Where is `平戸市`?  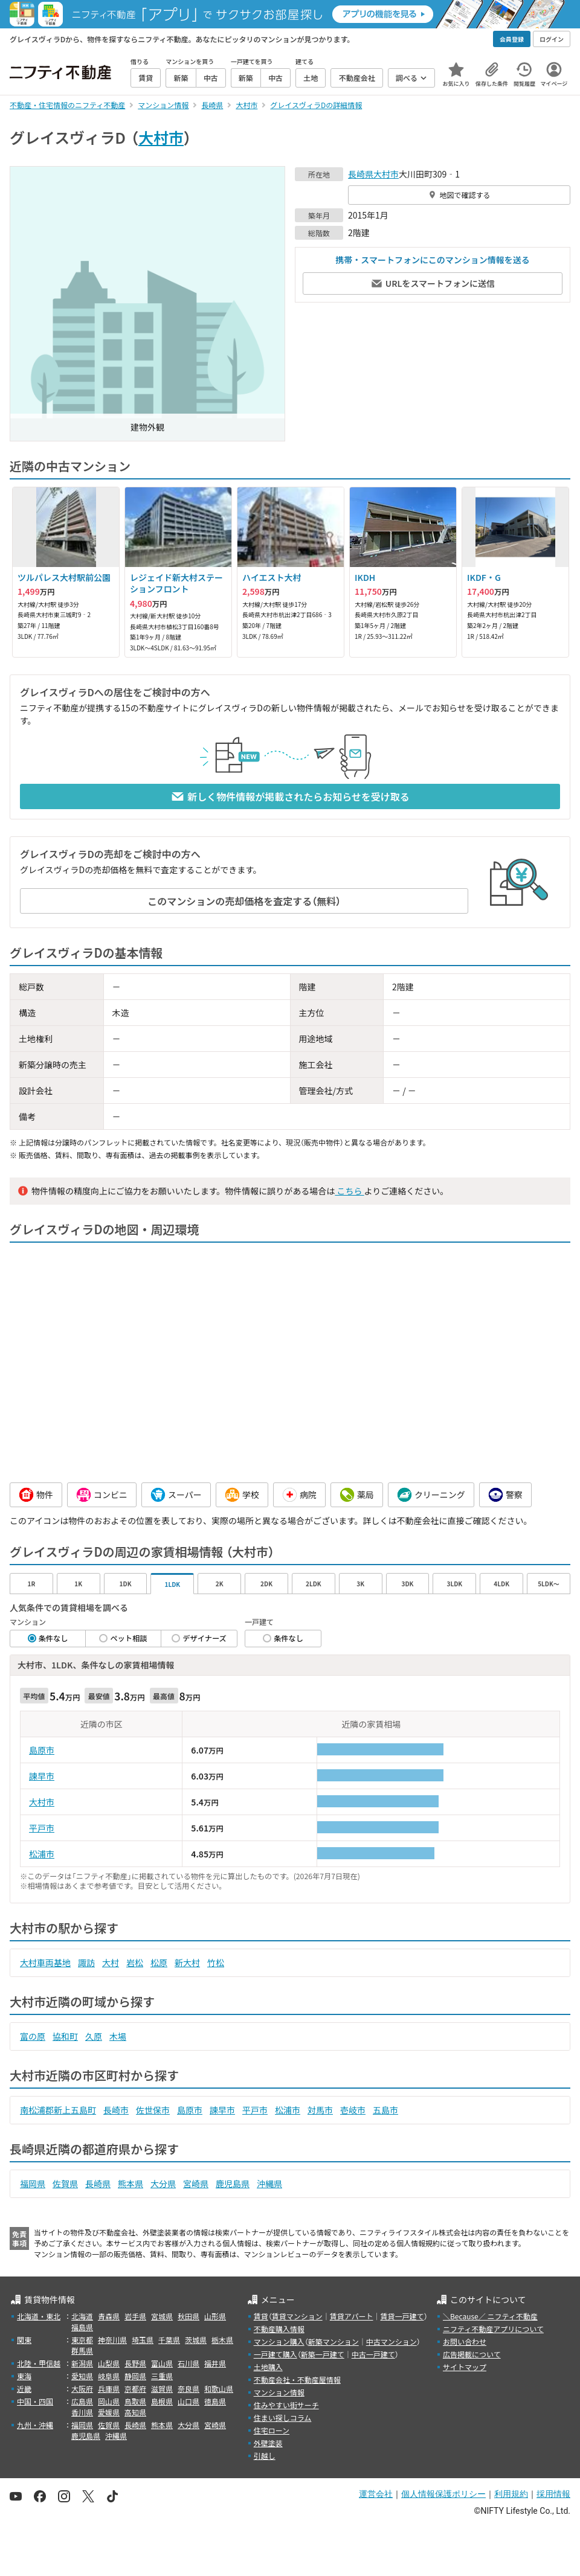 平戸市 is located at coordinates (41, 1828).